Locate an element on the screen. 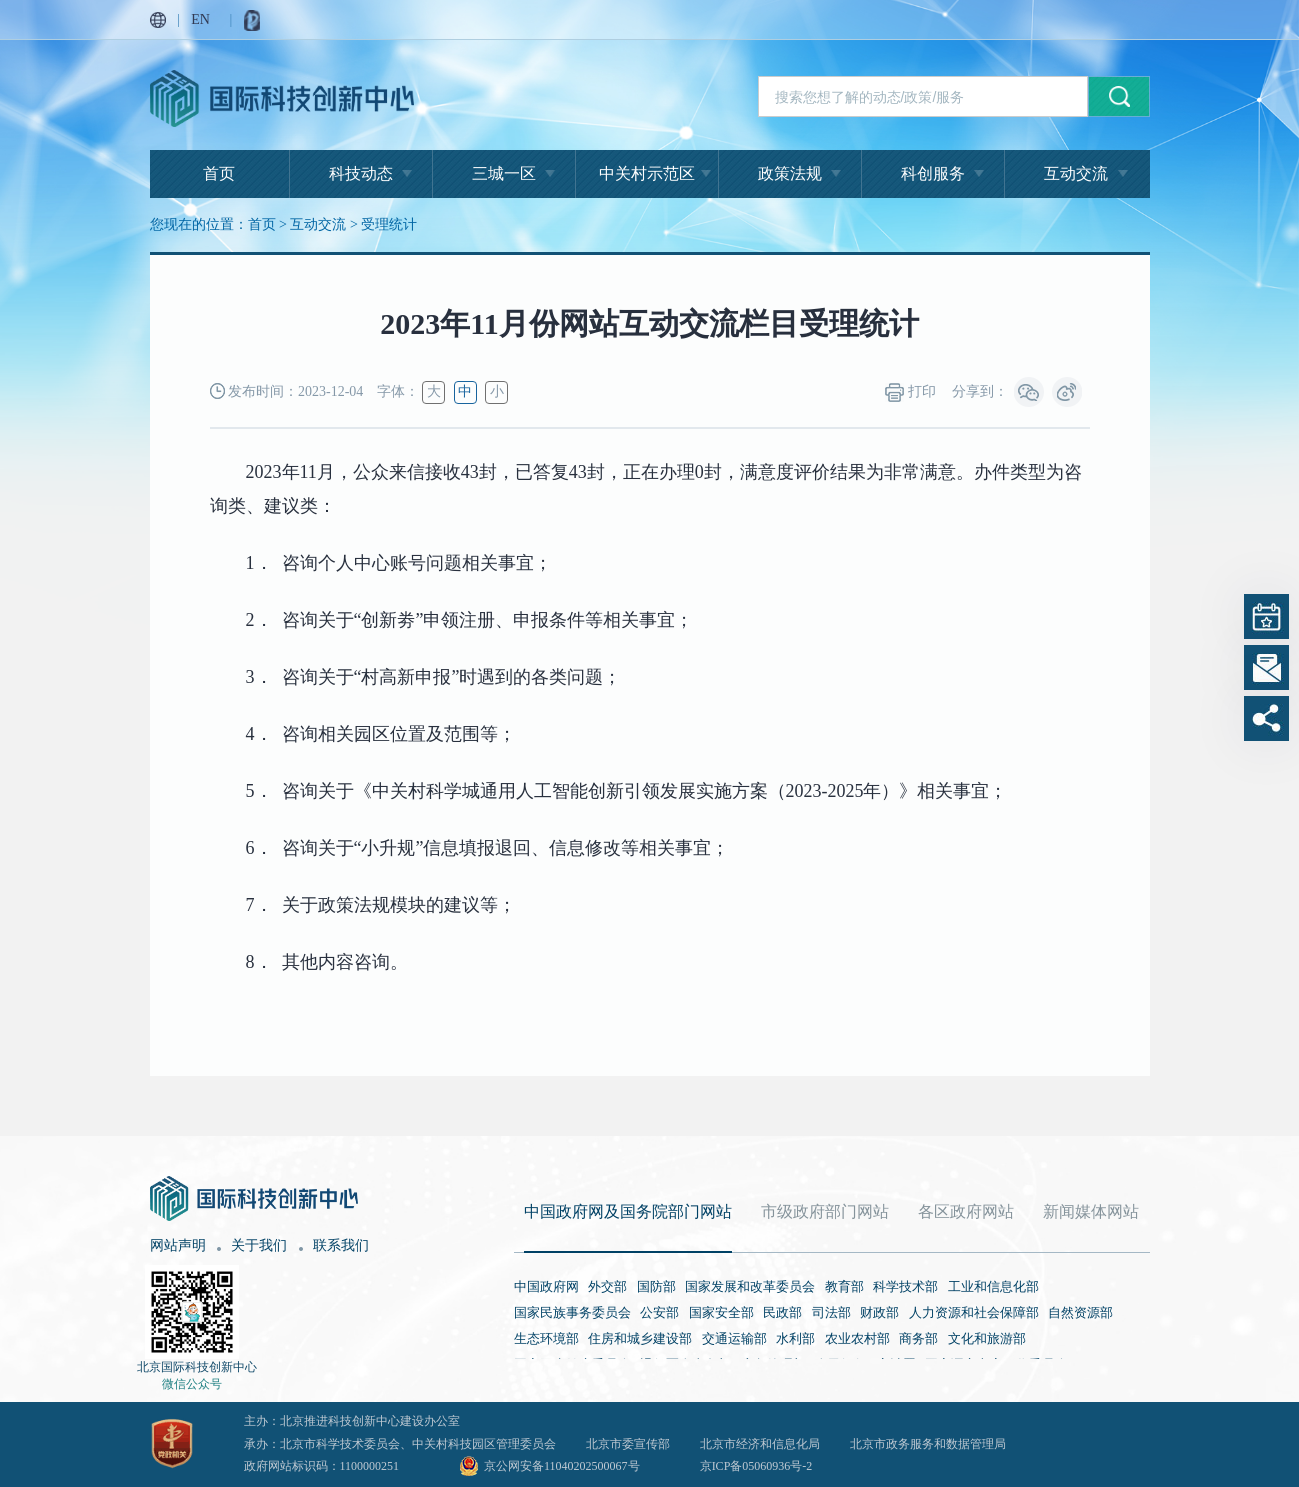  三城一区 is located at coordinates (504, 173).